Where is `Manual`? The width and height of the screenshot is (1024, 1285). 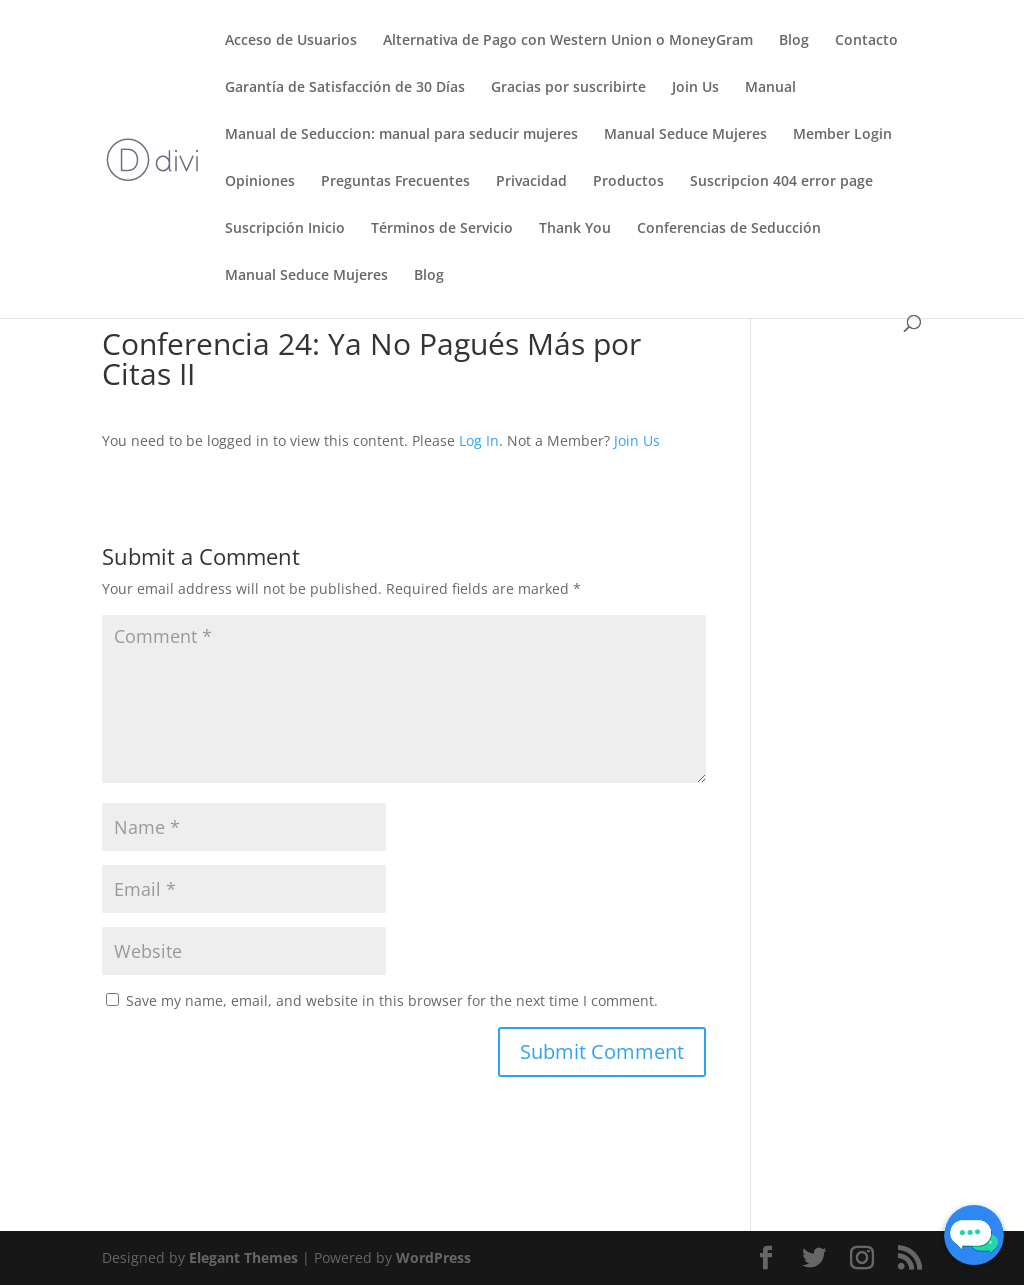 Manual is located at coordinates (770, 88).